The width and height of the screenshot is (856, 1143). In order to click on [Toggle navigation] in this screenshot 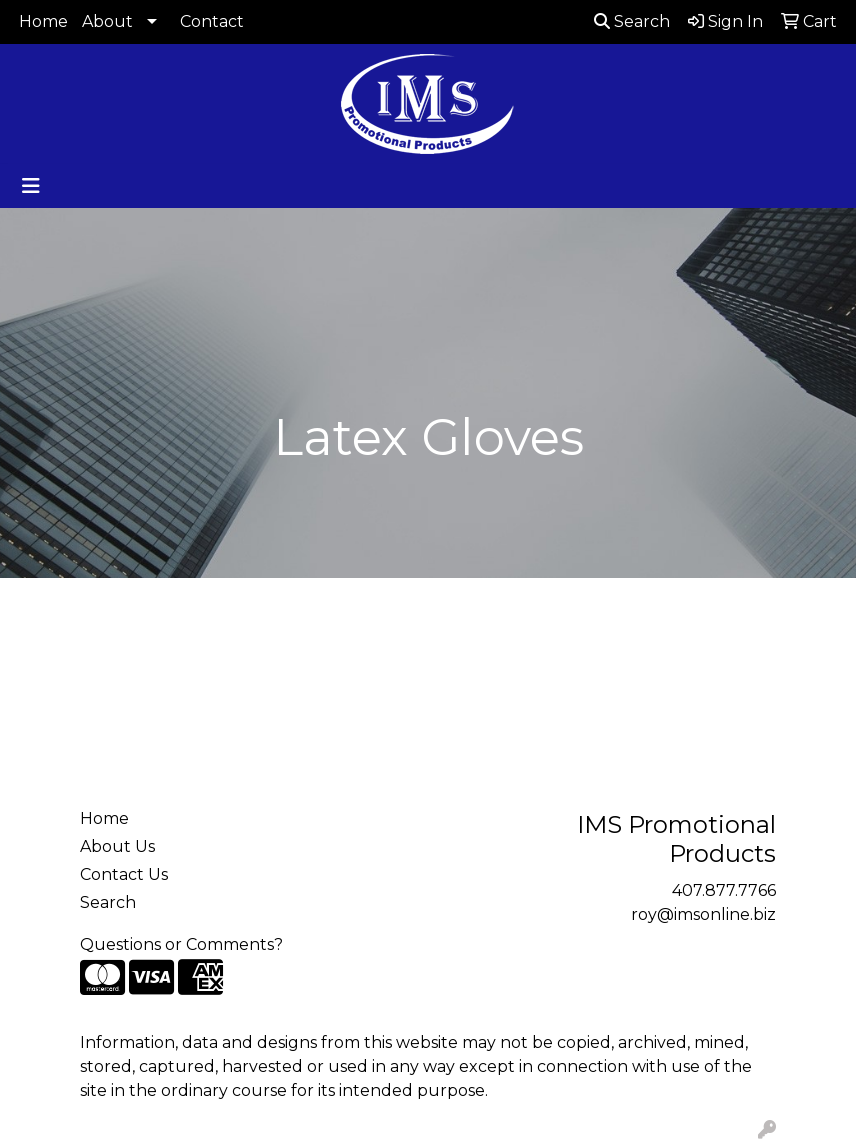, I will do `click(31, 186)`.